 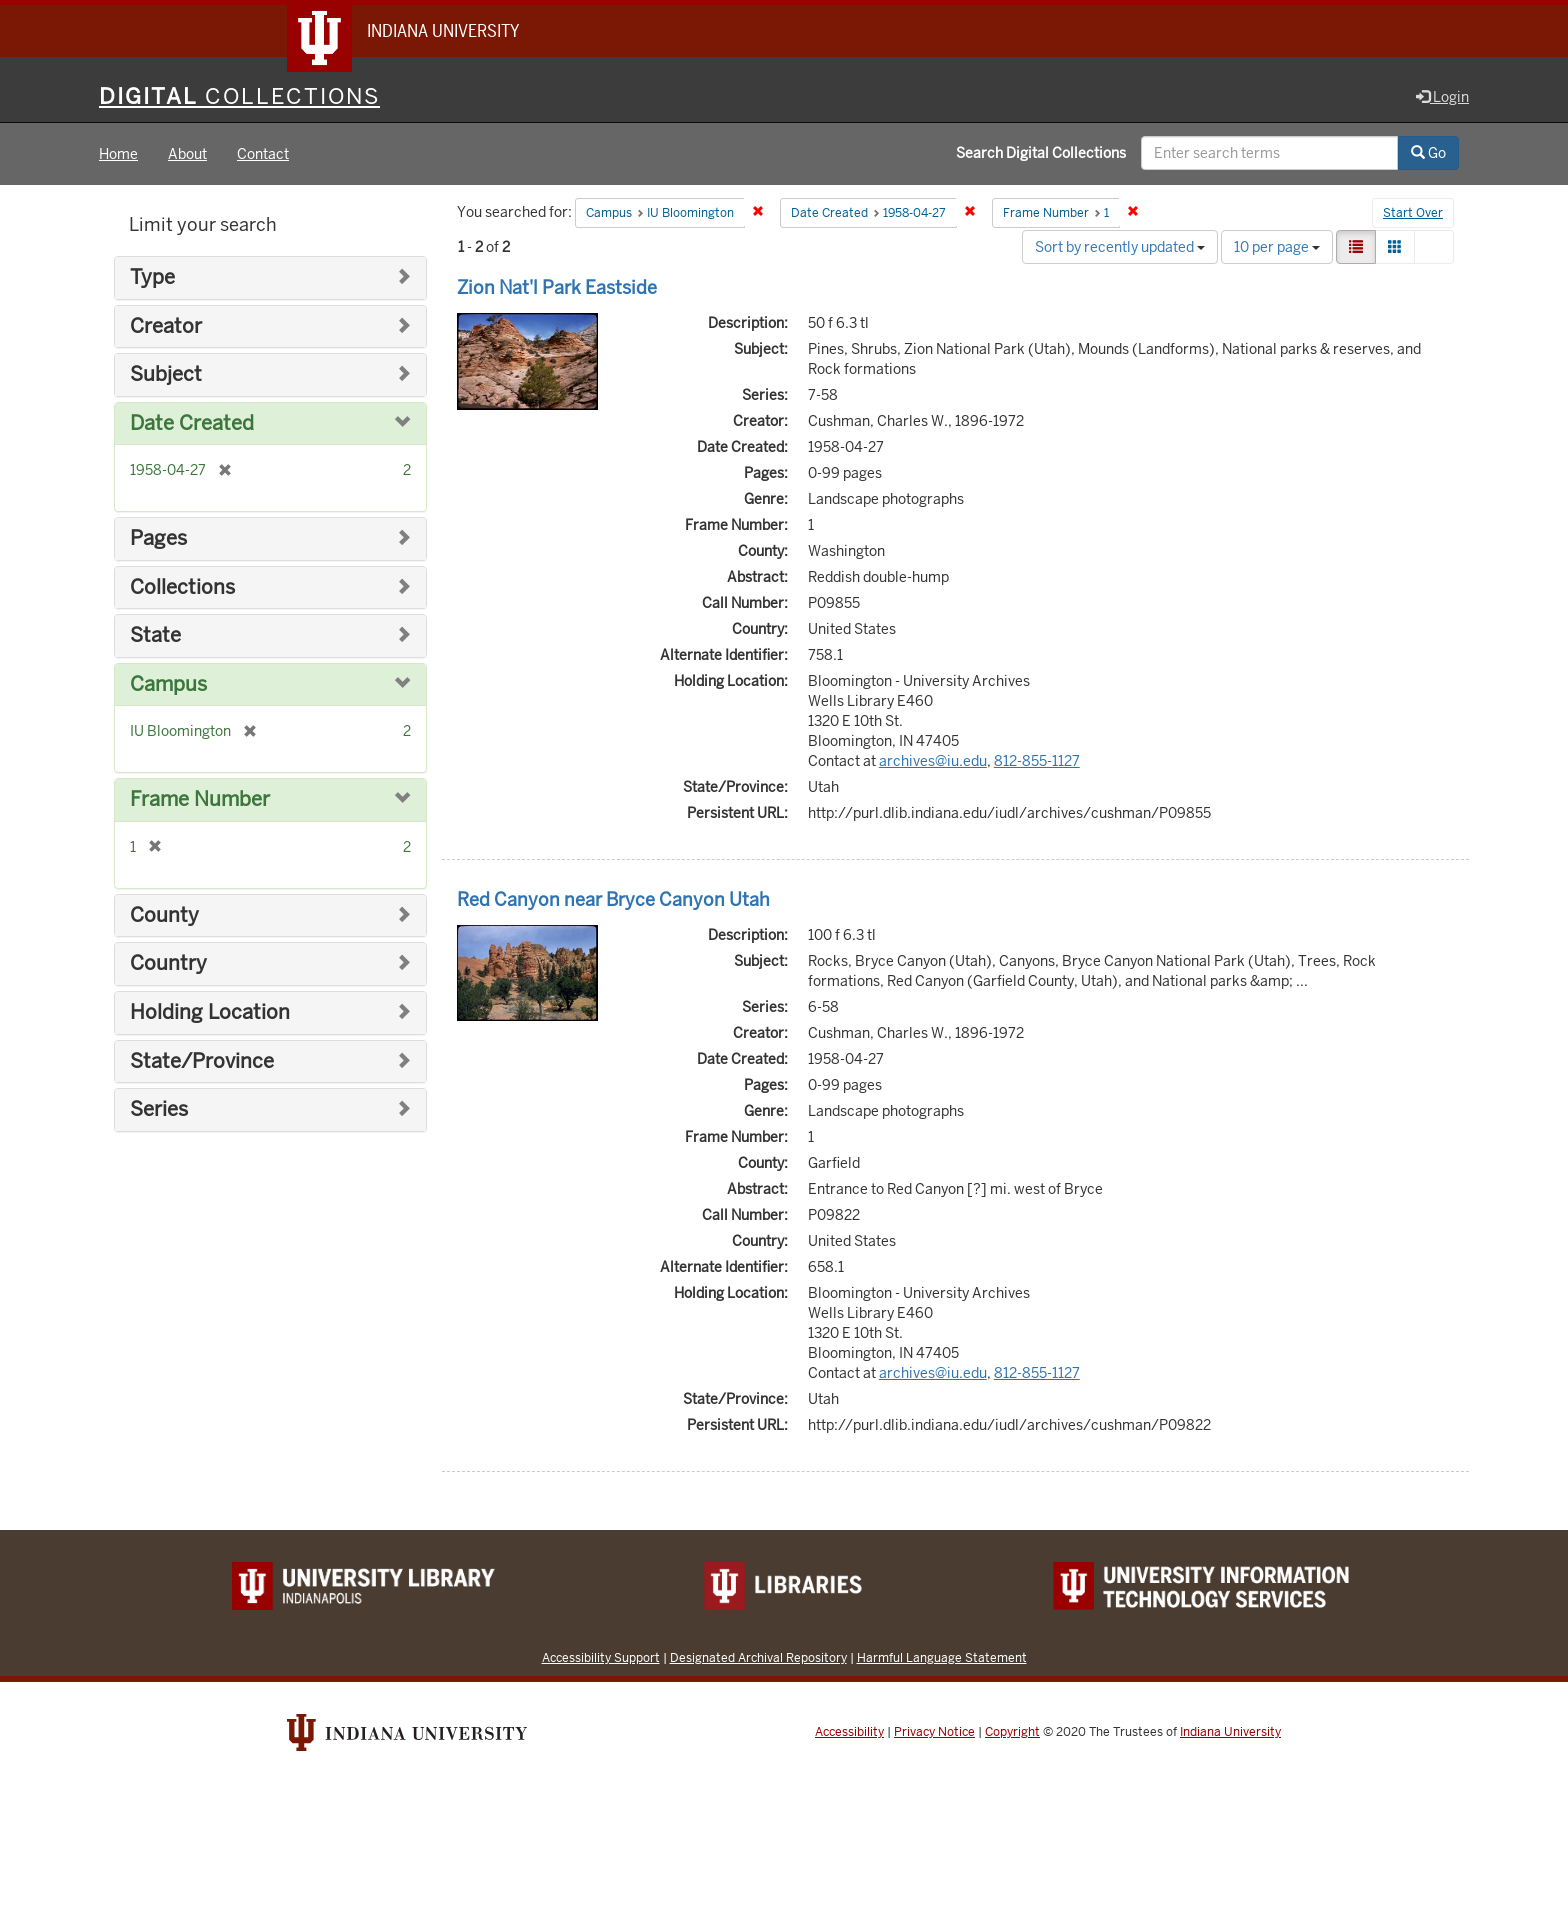 I want to click on Accessibility, so click(x=849, y=1732).